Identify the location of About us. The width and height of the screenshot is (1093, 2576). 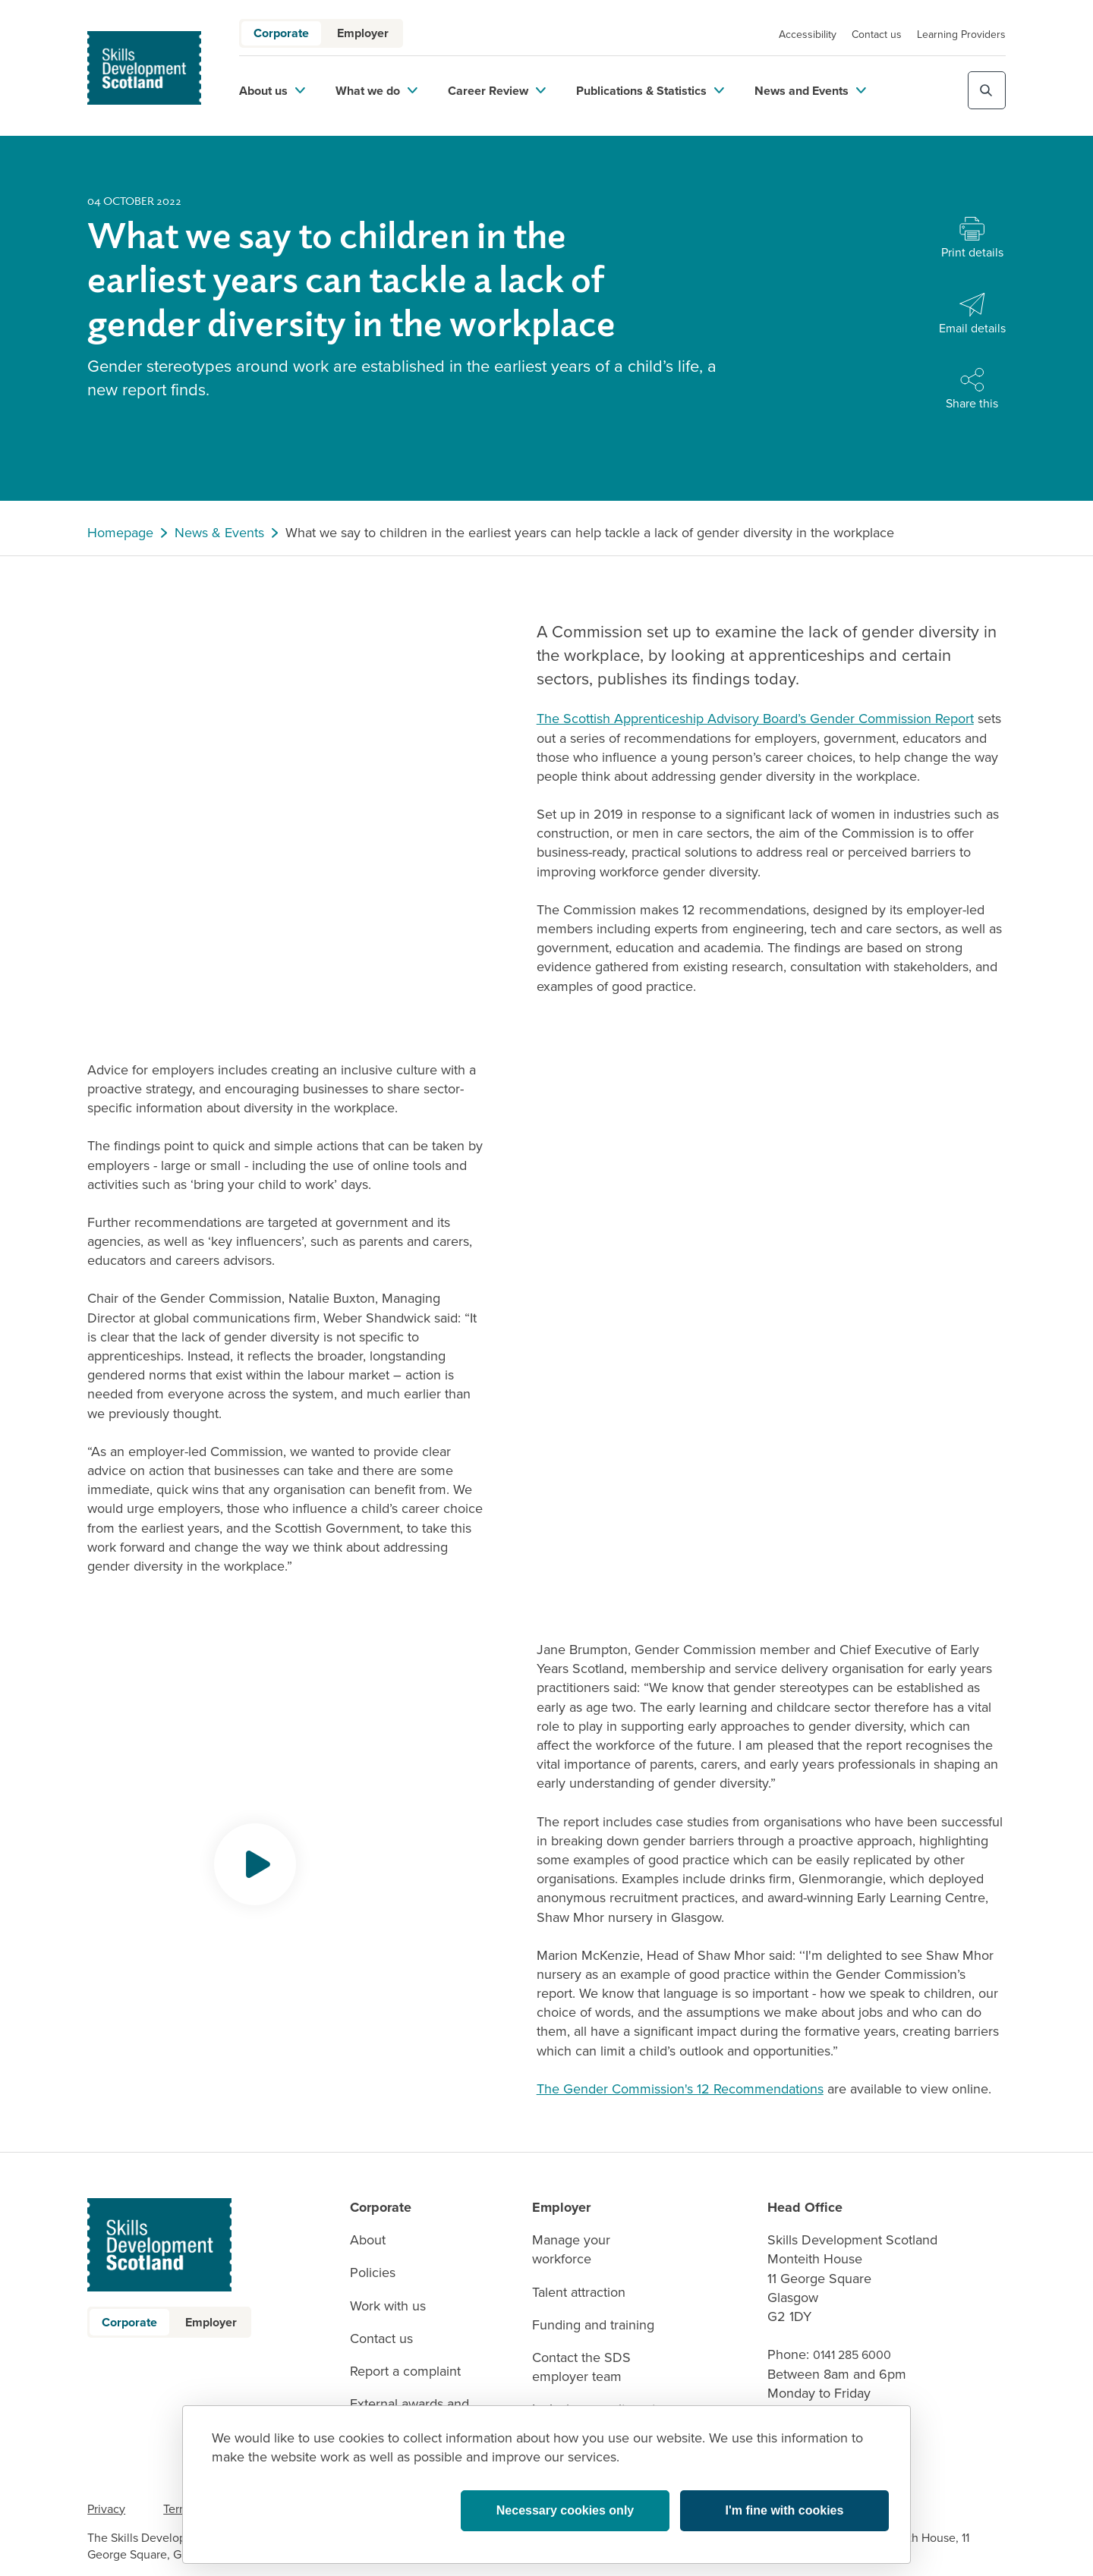
(272, 90).